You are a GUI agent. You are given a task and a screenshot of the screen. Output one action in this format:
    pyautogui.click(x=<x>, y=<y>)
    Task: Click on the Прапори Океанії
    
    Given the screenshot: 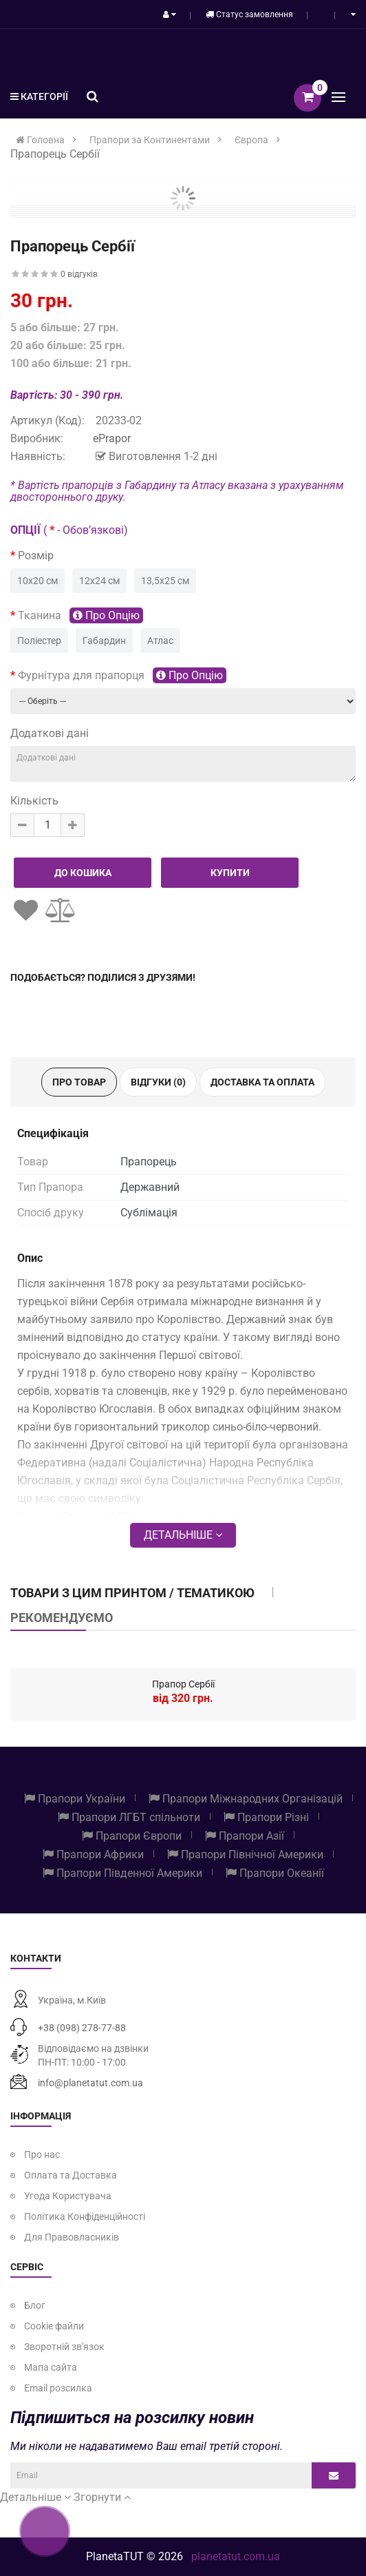 What is the action you would take?
    pyautogui.click(x=275, y=1873)
    